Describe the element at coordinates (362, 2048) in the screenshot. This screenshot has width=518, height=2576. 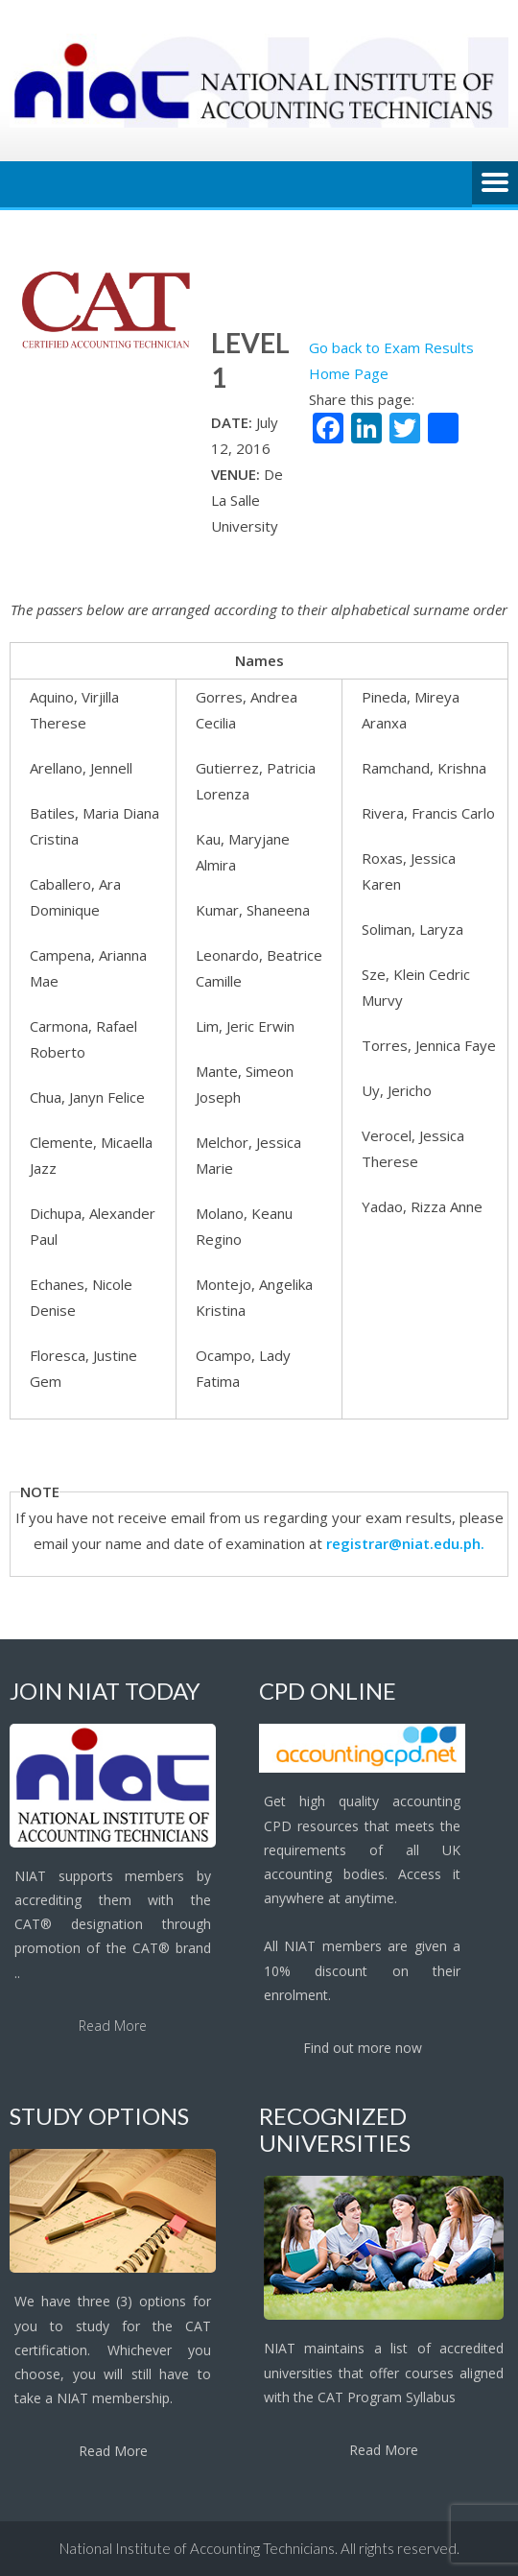
I see `Find out more now` at that location.